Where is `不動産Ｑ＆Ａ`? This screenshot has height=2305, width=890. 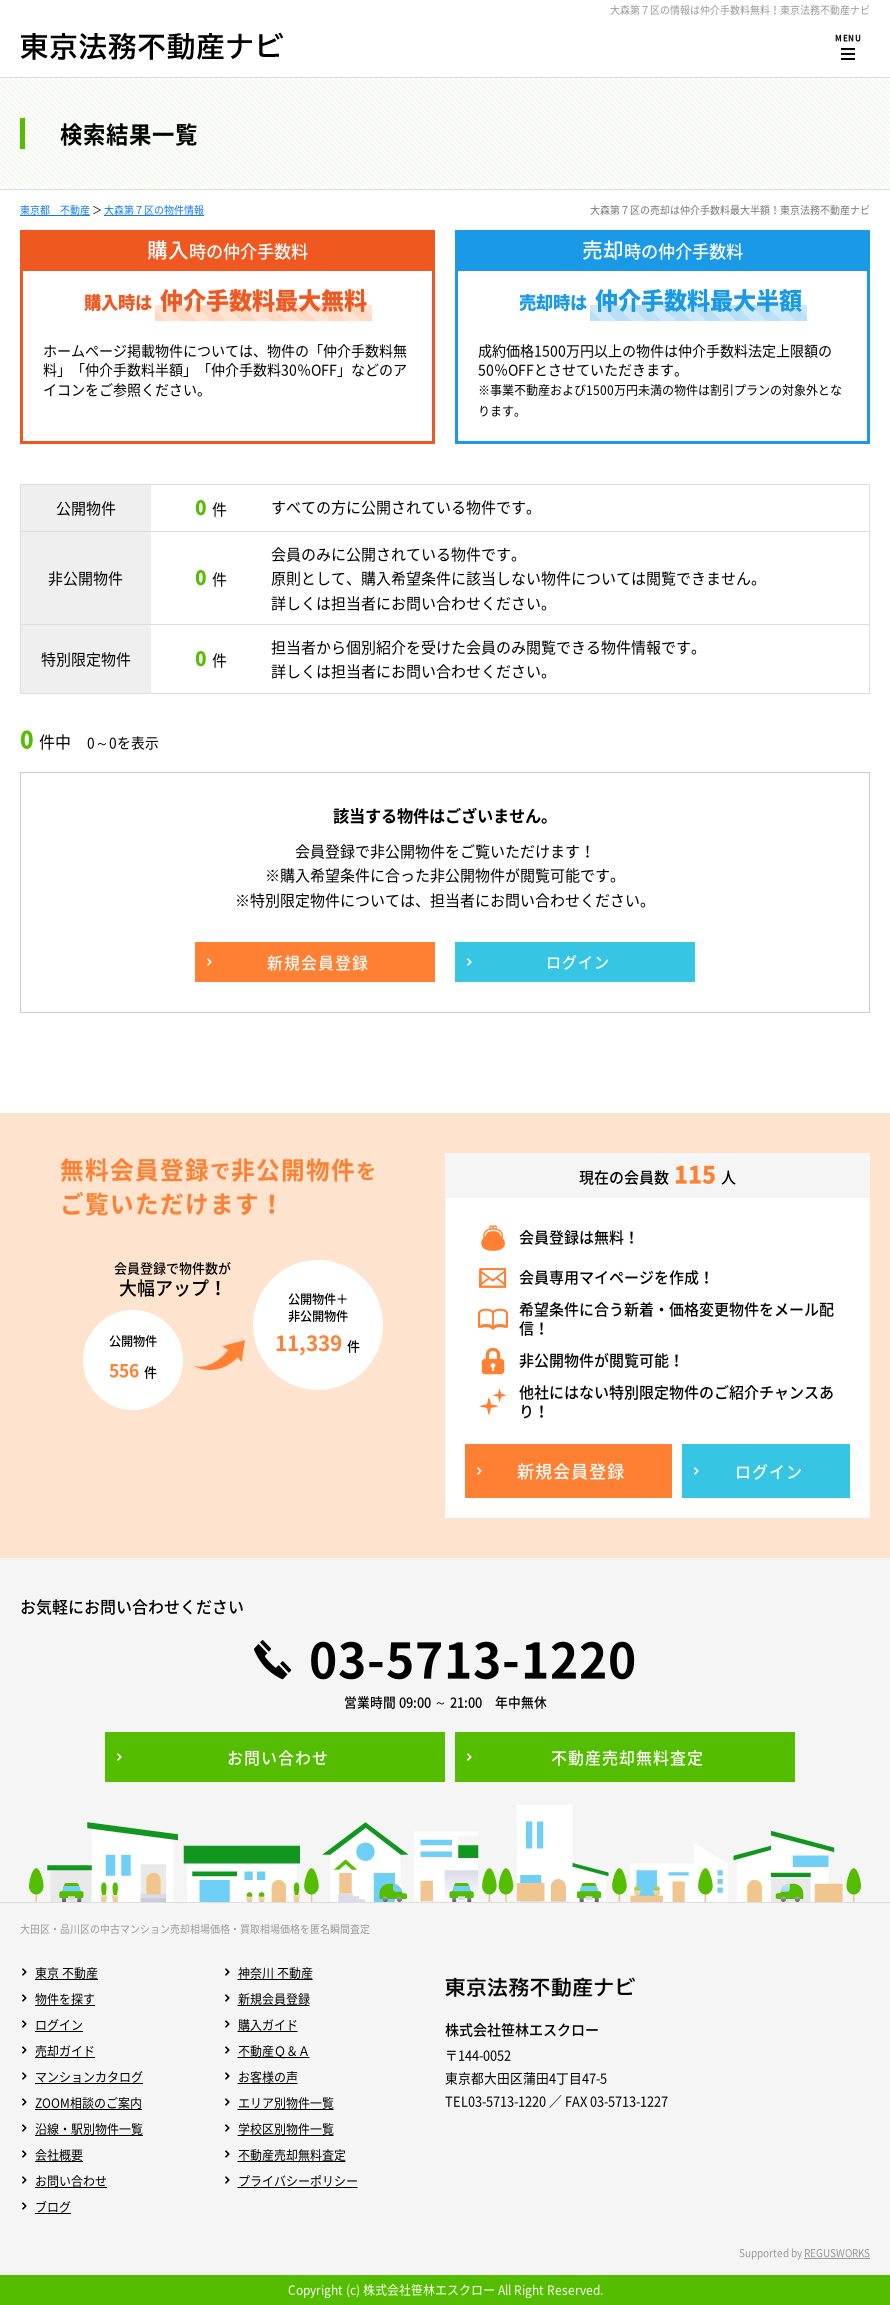 不動産Ｑ＆Ａ is located at coordinates (274, 2051).